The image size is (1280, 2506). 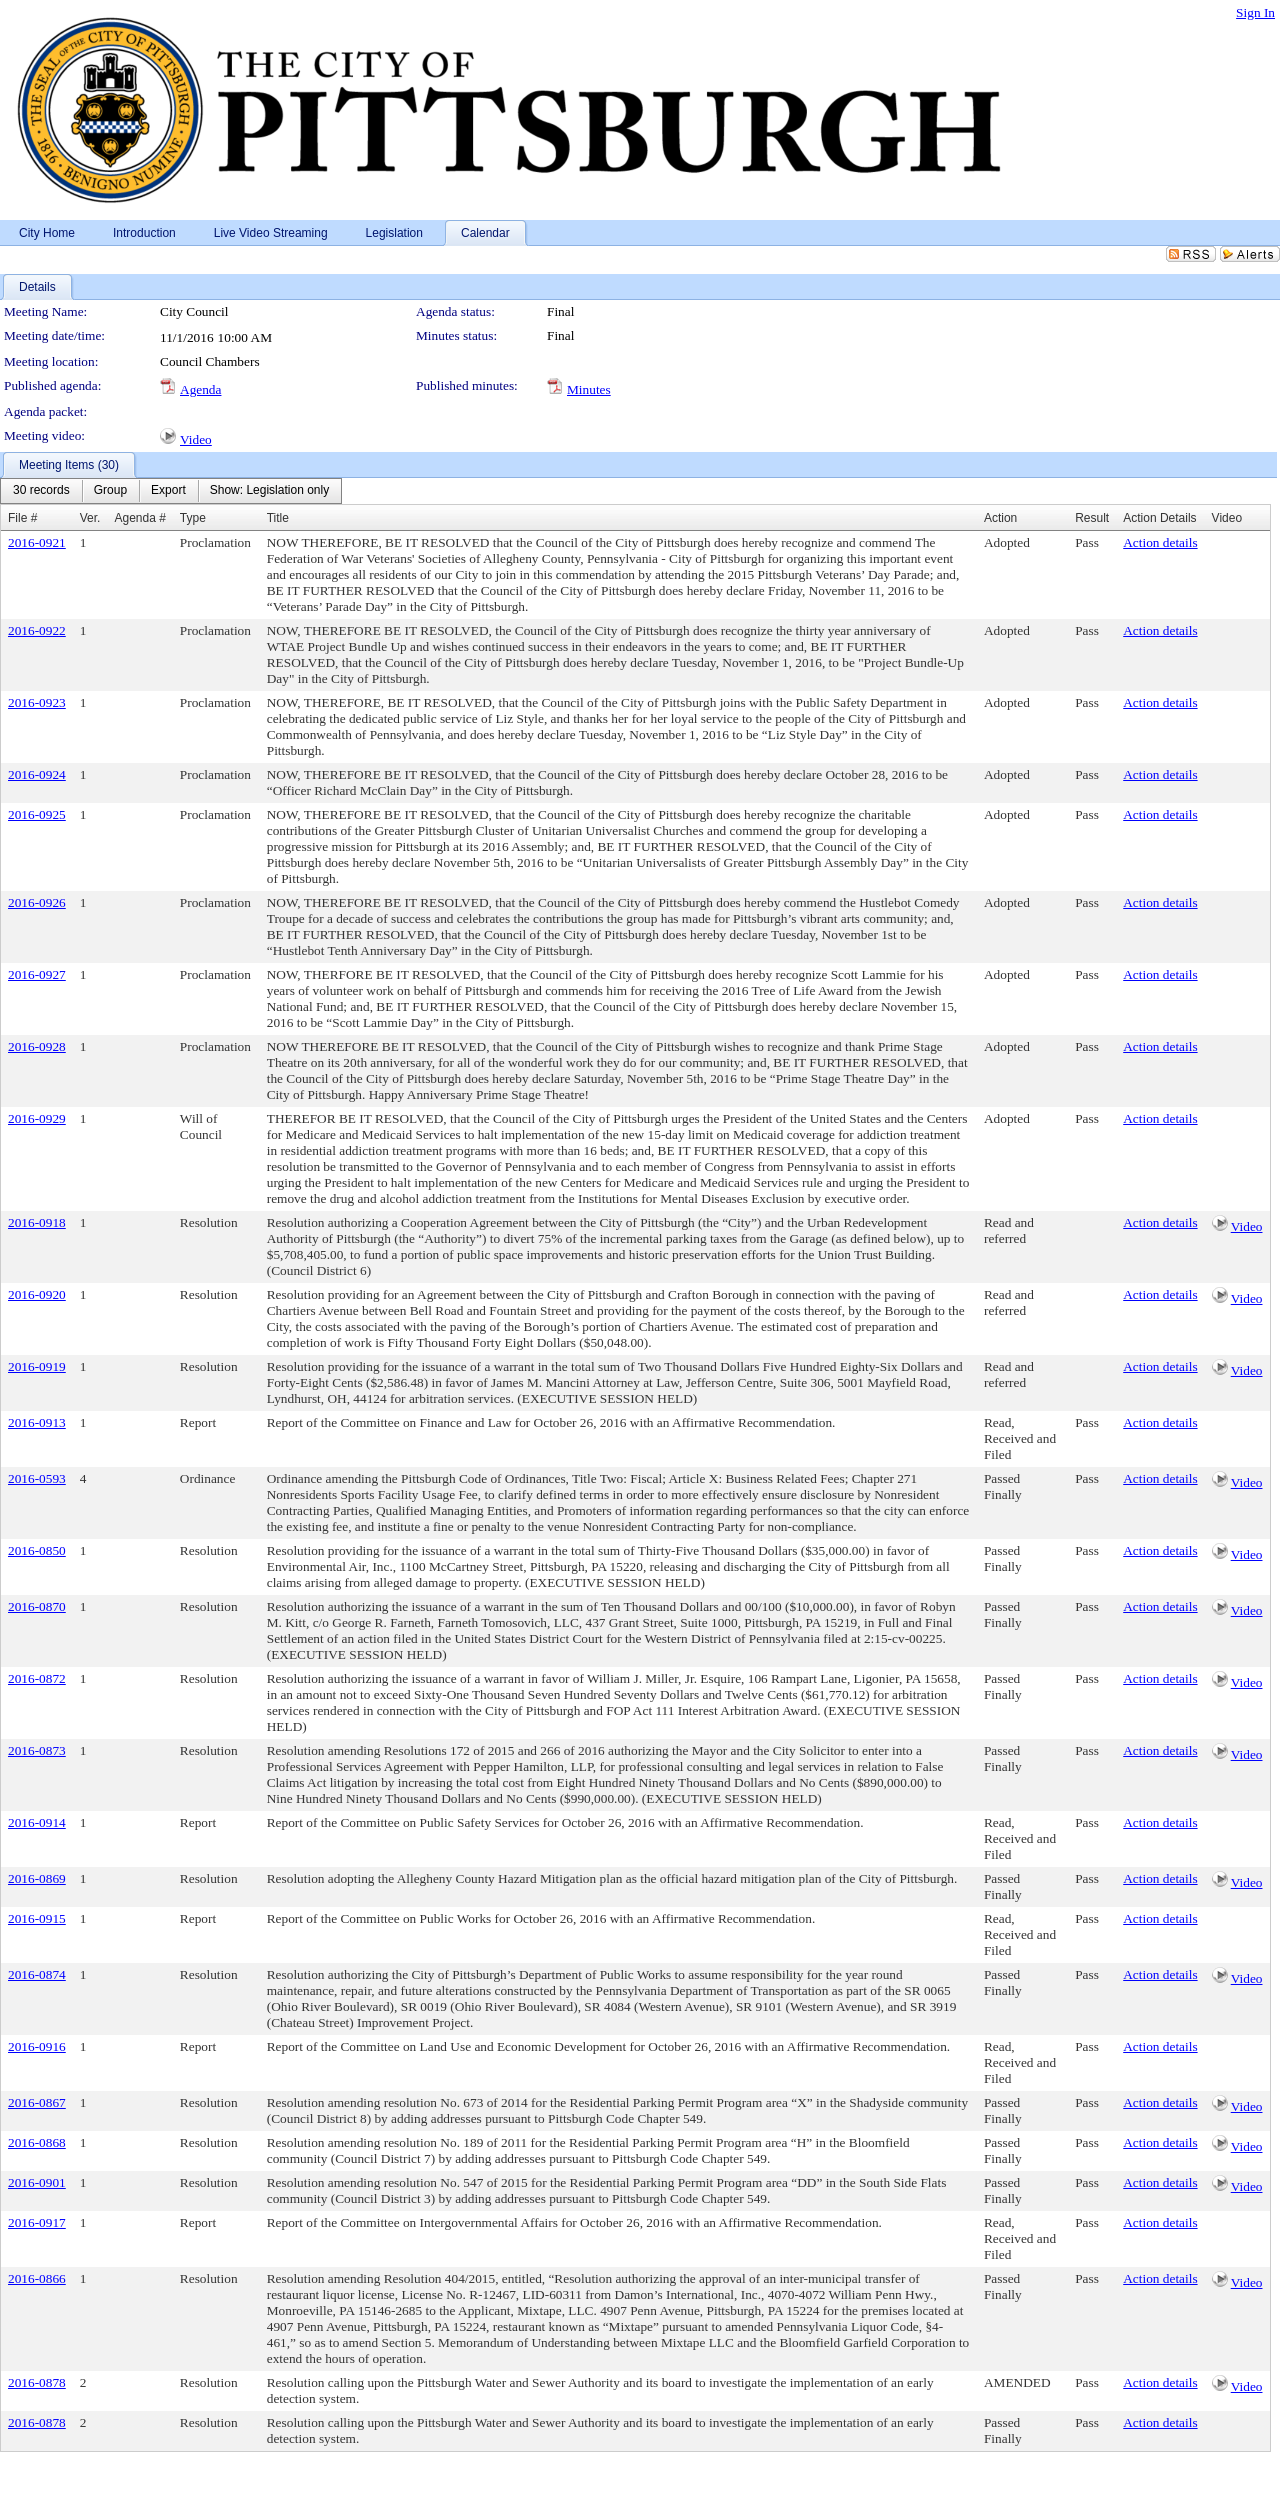 What do you see at coordinates (37, 974) in the screenshot?
I see `2016-0927` at bounding box center [37, 974].